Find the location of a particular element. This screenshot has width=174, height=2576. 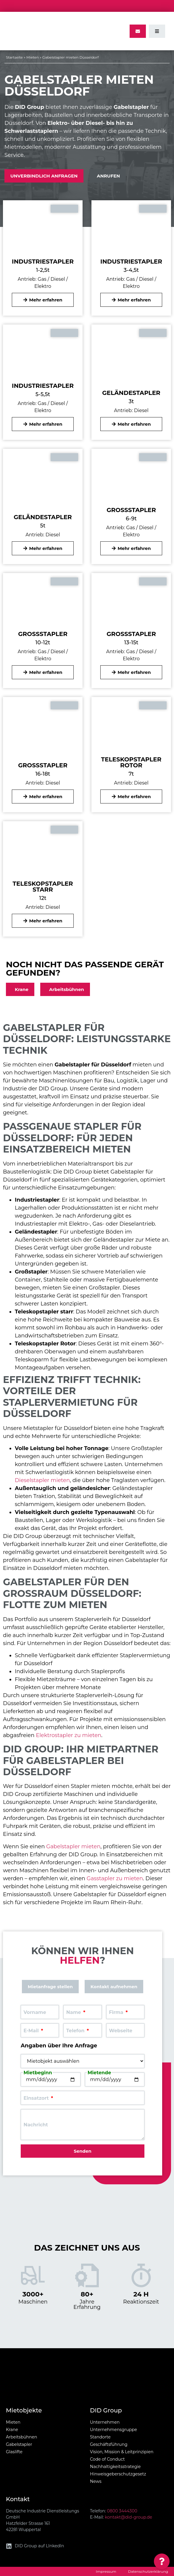

kontakt@did-group.de is located at coordinates (128, 2517).